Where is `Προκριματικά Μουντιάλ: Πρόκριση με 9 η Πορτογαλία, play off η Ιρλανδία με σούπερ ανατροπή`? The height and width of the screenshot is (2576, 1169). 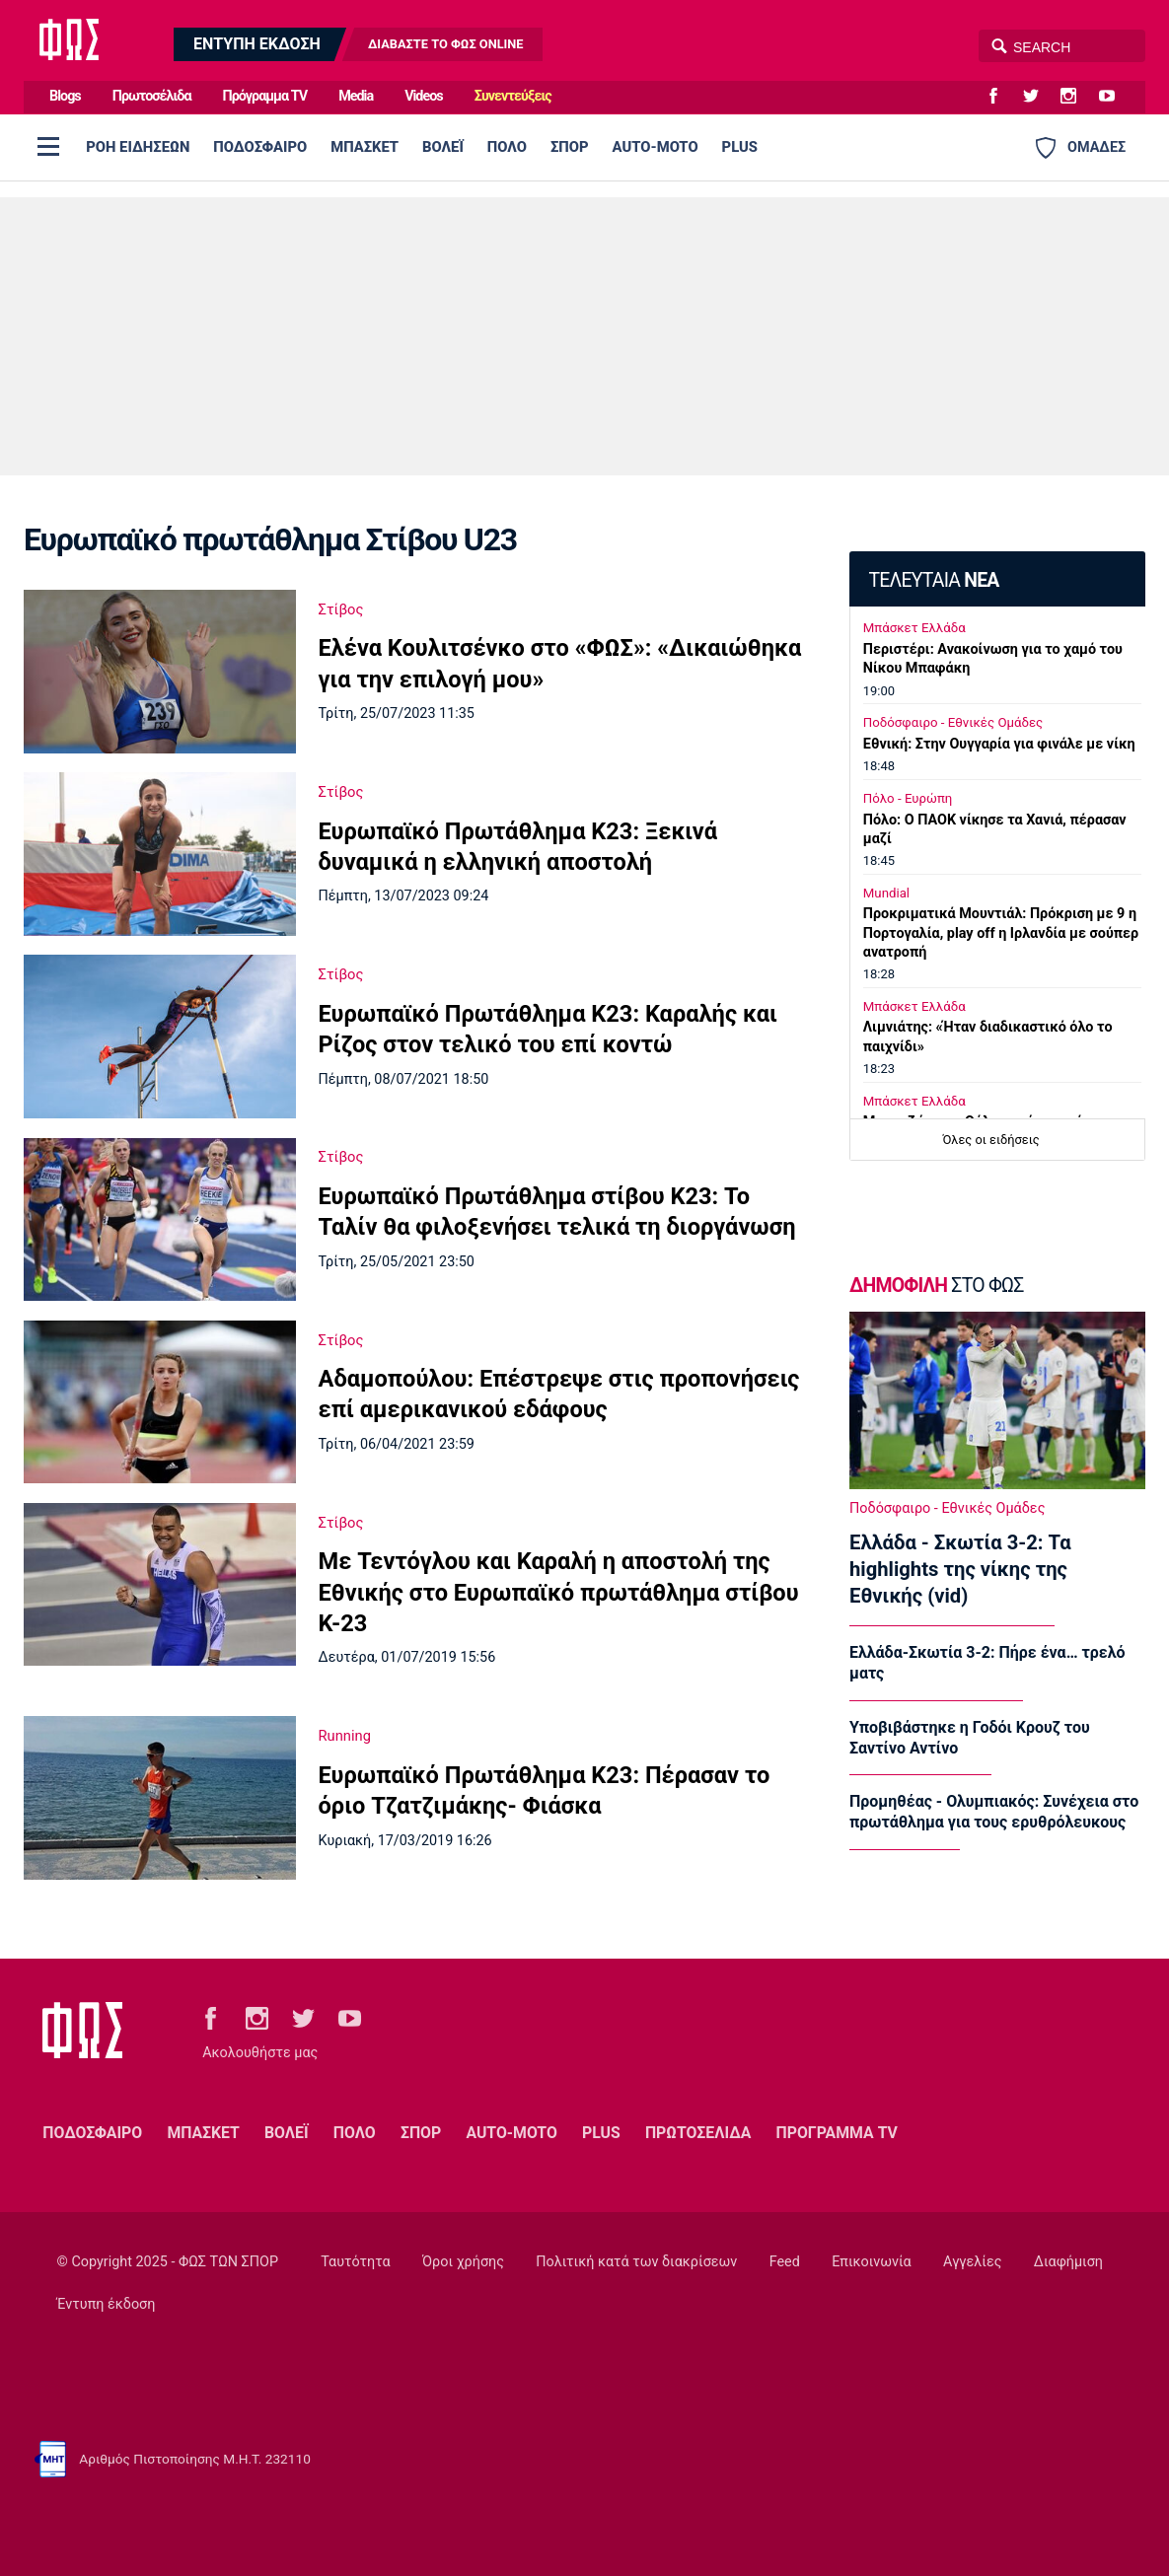 Προκριματικά Μουντιάλ: Πρόκριση με 9 η Πορτογαλία, play off η Ιρλανδία με σούπερ ανατροπή is located at coordinates (1000, 932).